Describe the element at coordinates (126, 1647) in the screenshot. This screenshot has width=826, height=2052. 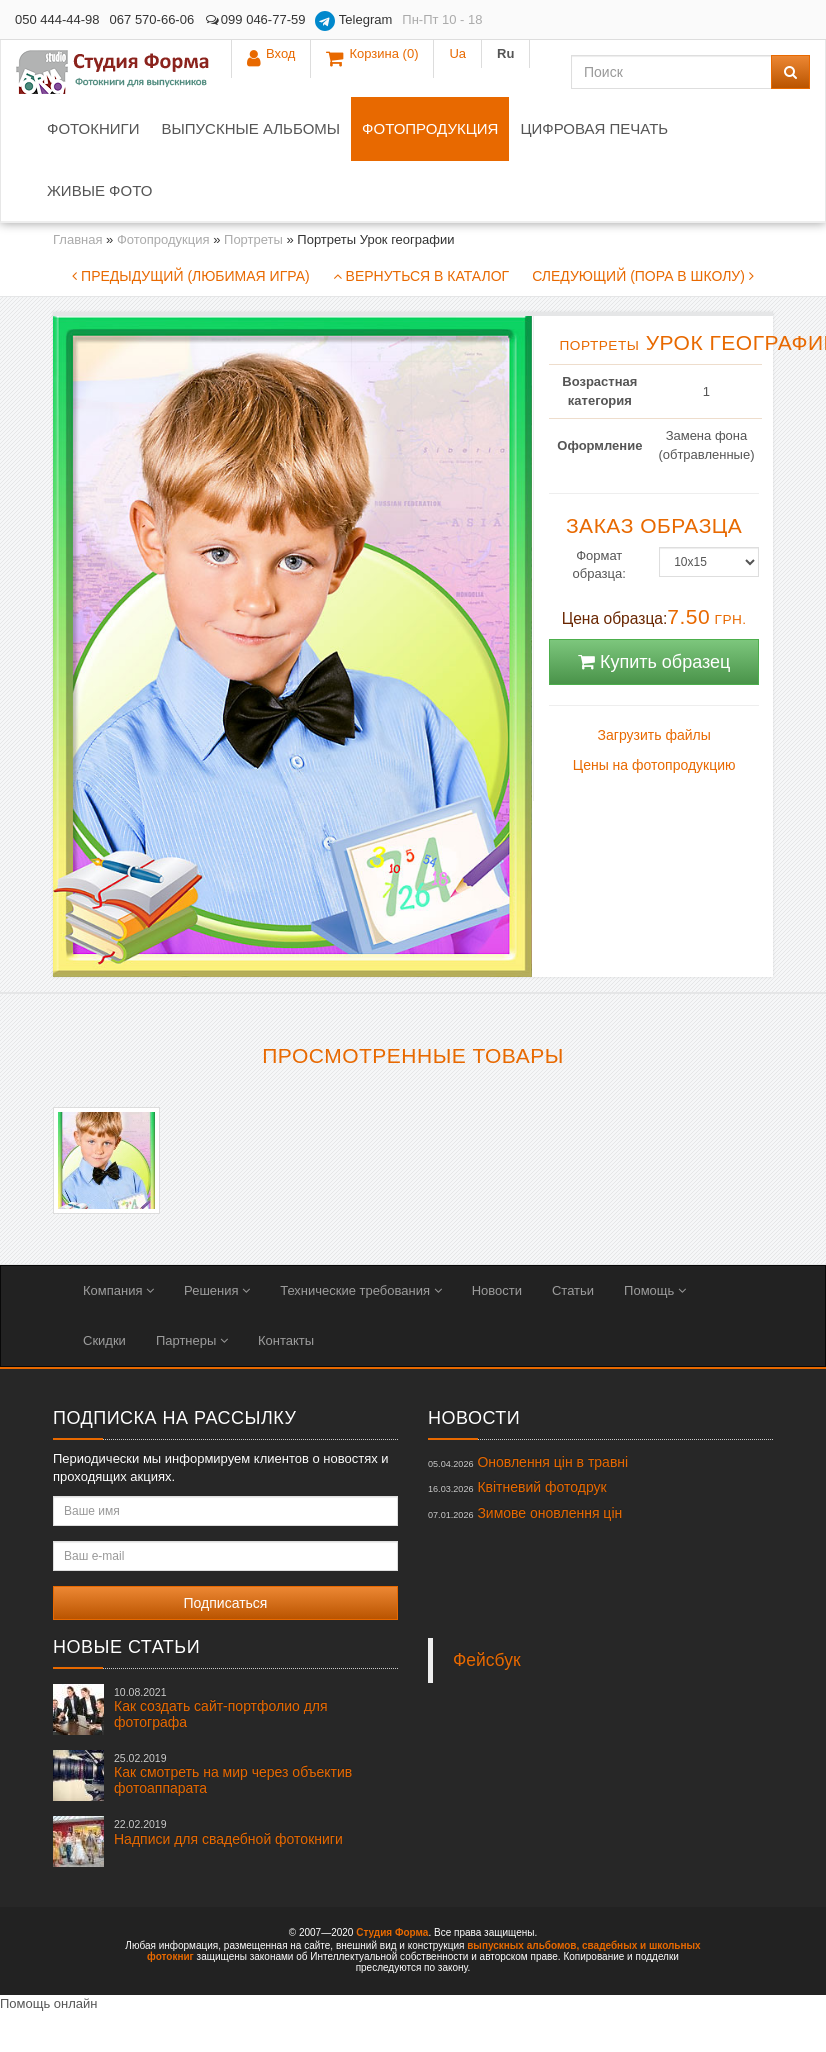
I see `Новые статьи` at that location.